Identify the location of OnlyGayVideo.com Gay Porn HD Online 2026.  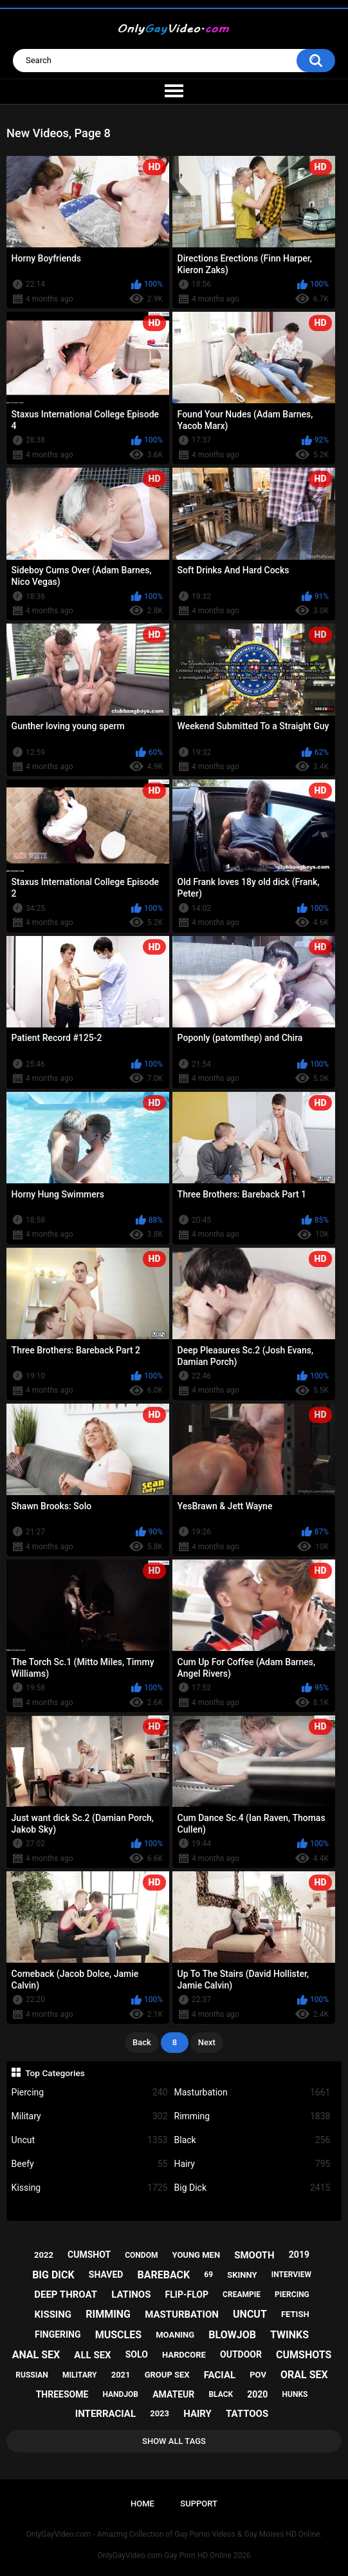
(173, 2555).